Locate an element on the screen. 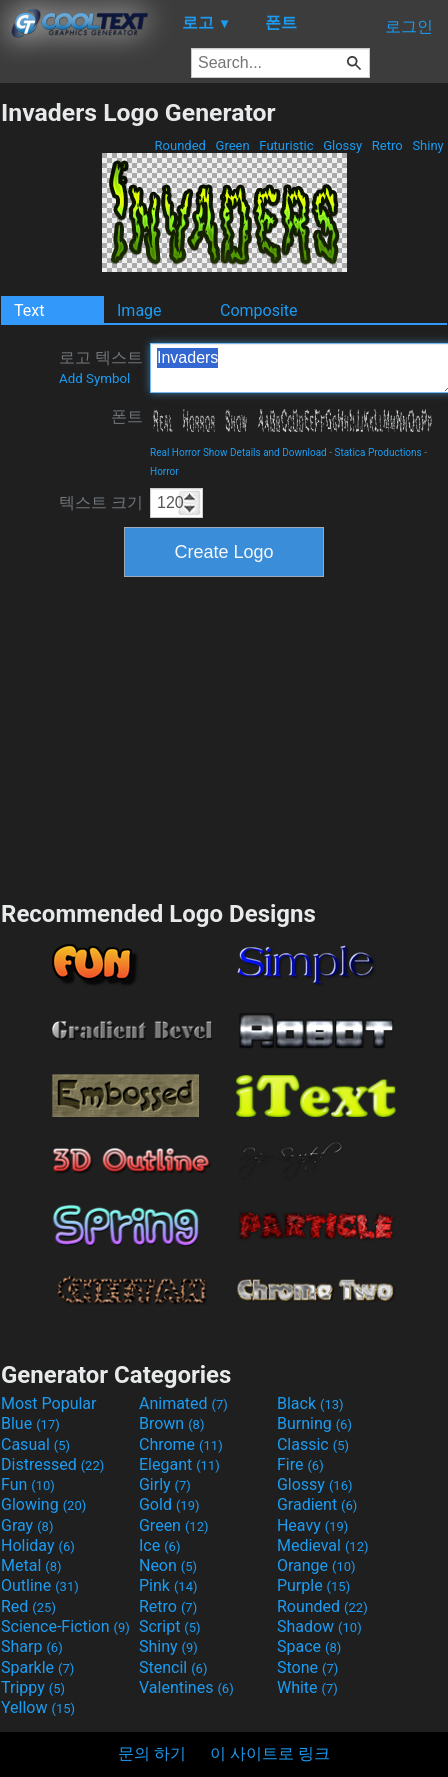 This screenshot has width=448, height=1777. Shiny is located at coordinates (428, 145).